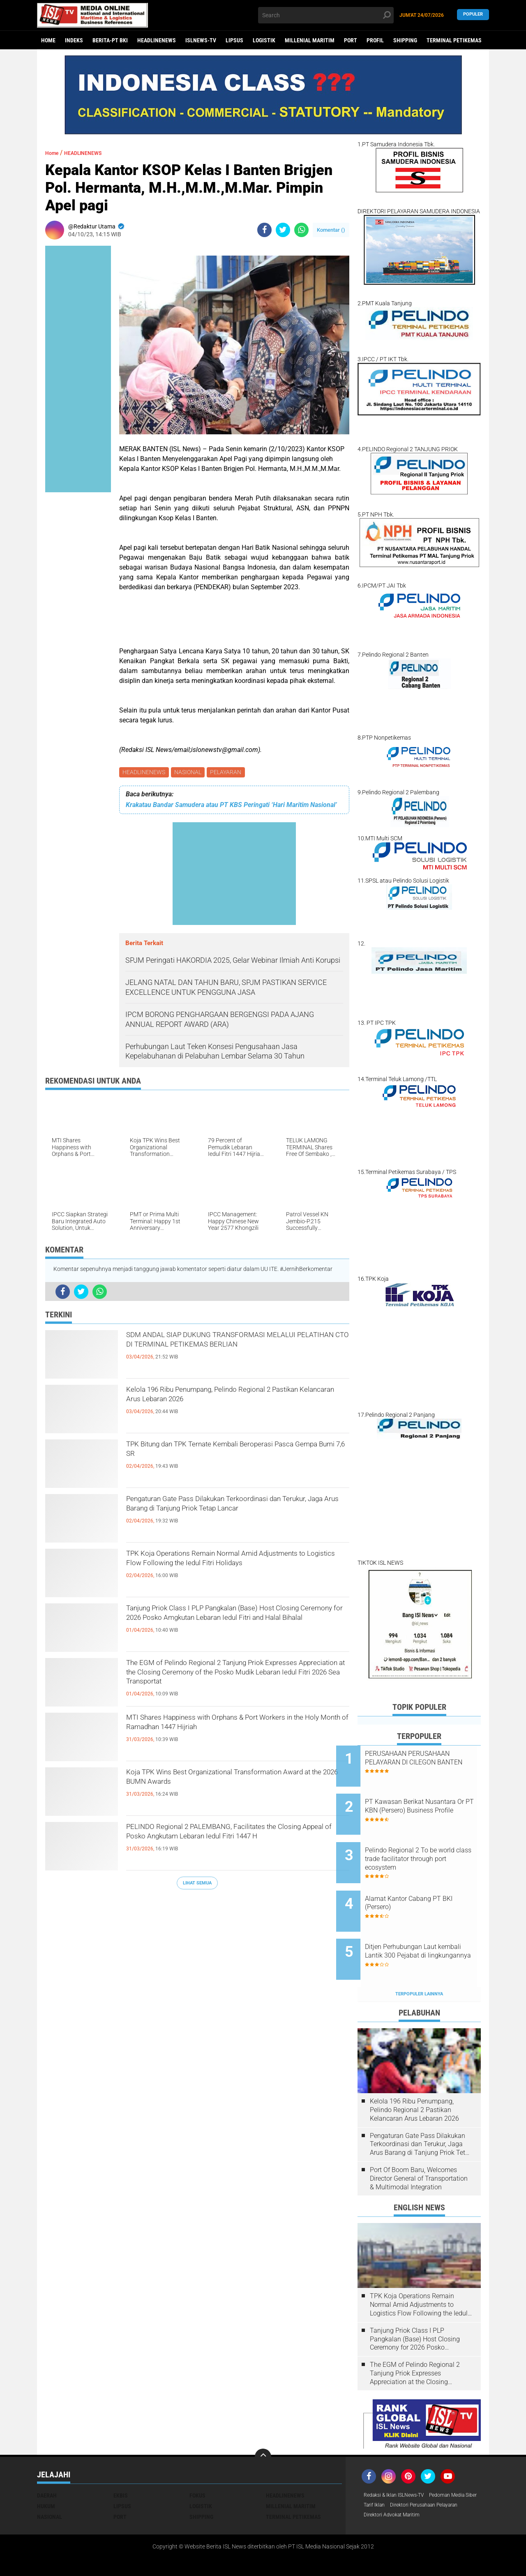 The height and width of the screenshot is (2576, 526). What do you see at coordinates (283, 230) in the screenshot?
I see `[share-twitter]` at bounding box center [283, 230].